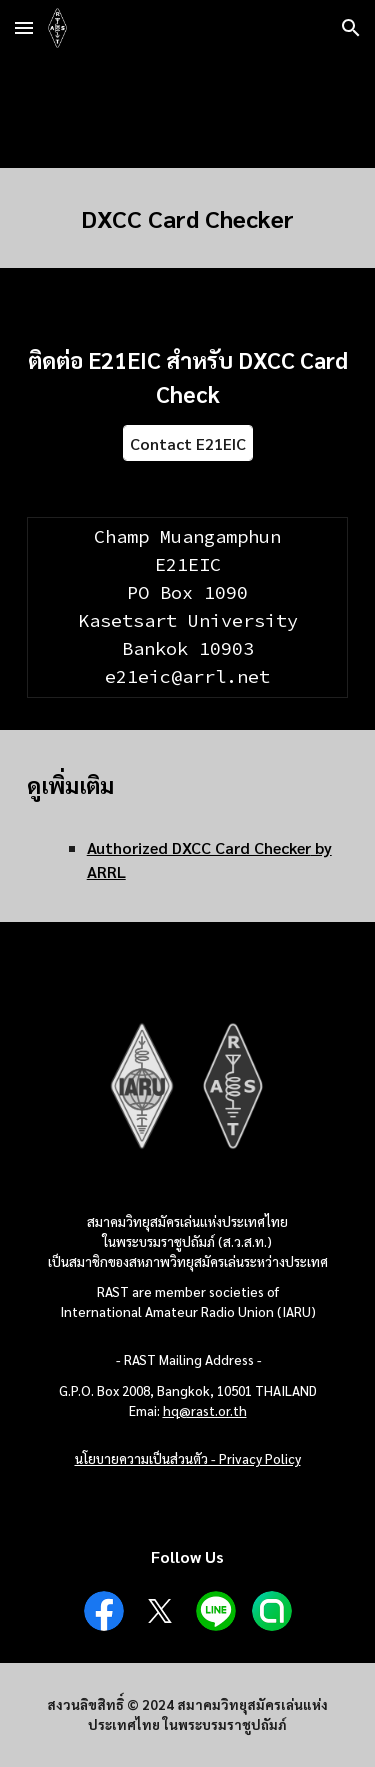 The height and width of the screenshot is (1767, 375). Describe the element at coordinates (188, 218) in the screenshot. I see `[main]` at that location.